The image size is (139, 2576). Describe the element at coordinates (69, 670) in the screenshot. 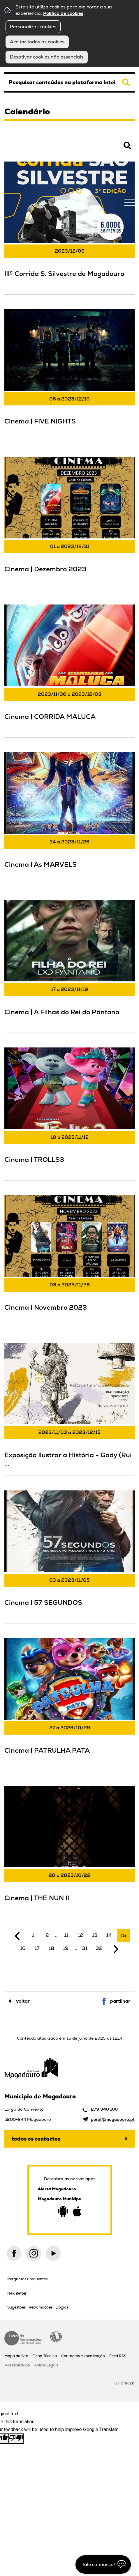

I see `[Cinema | CORRIDA MALUCA]` at that location.